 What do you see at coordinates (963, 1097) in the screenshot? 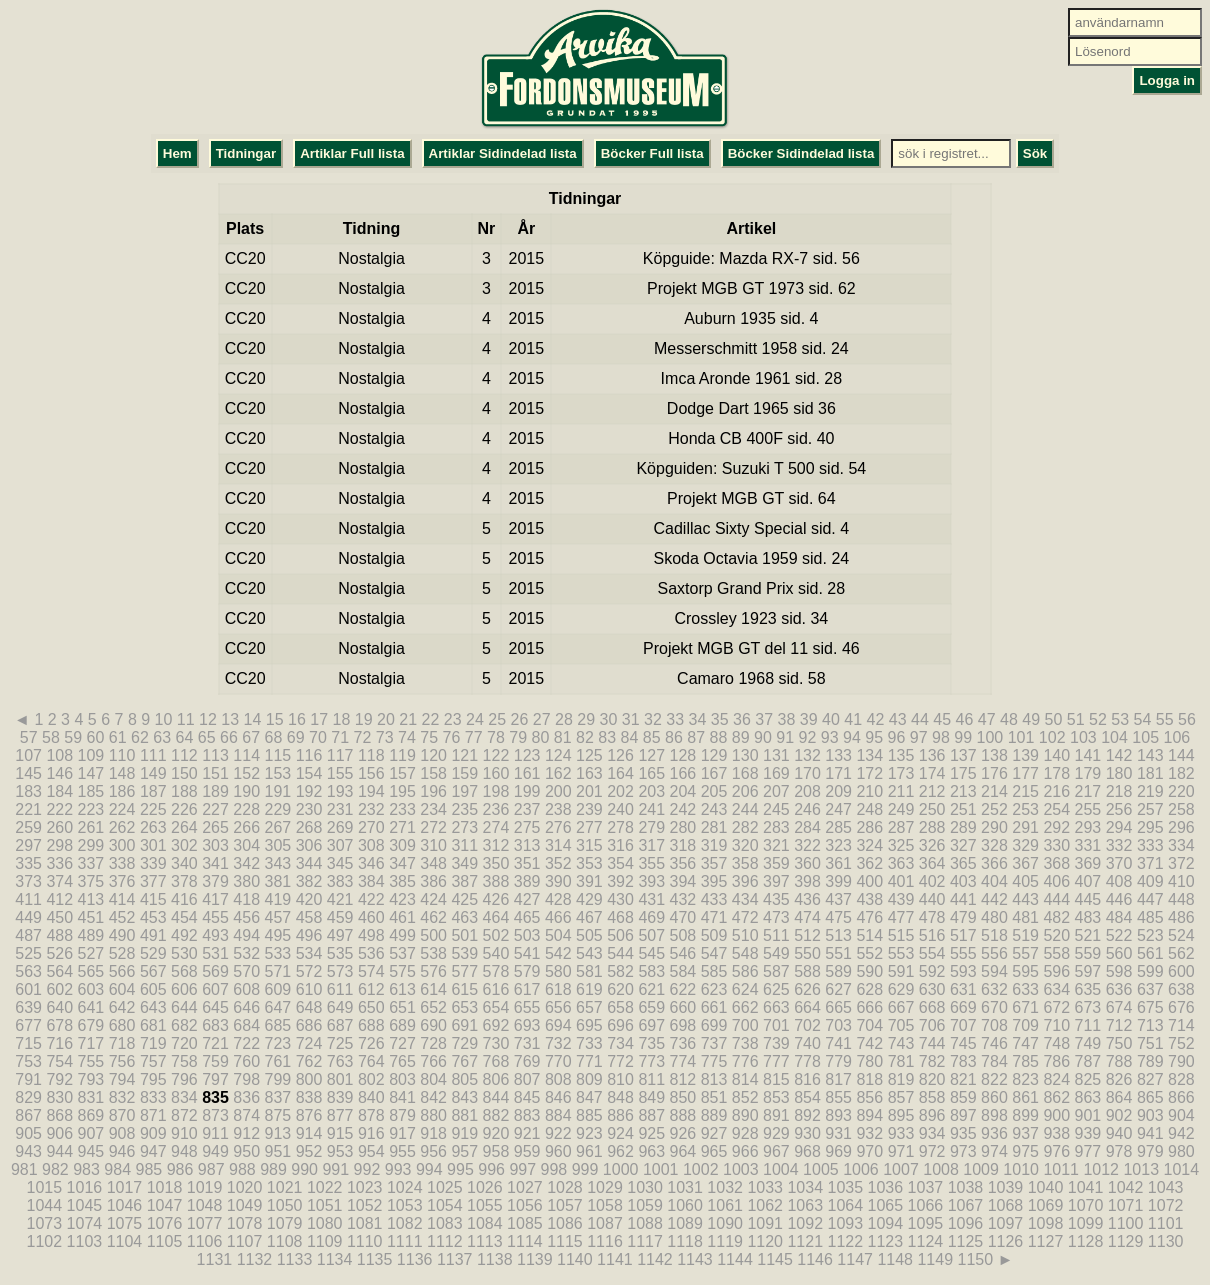
I see `859` at bounding box center [963, 1097].